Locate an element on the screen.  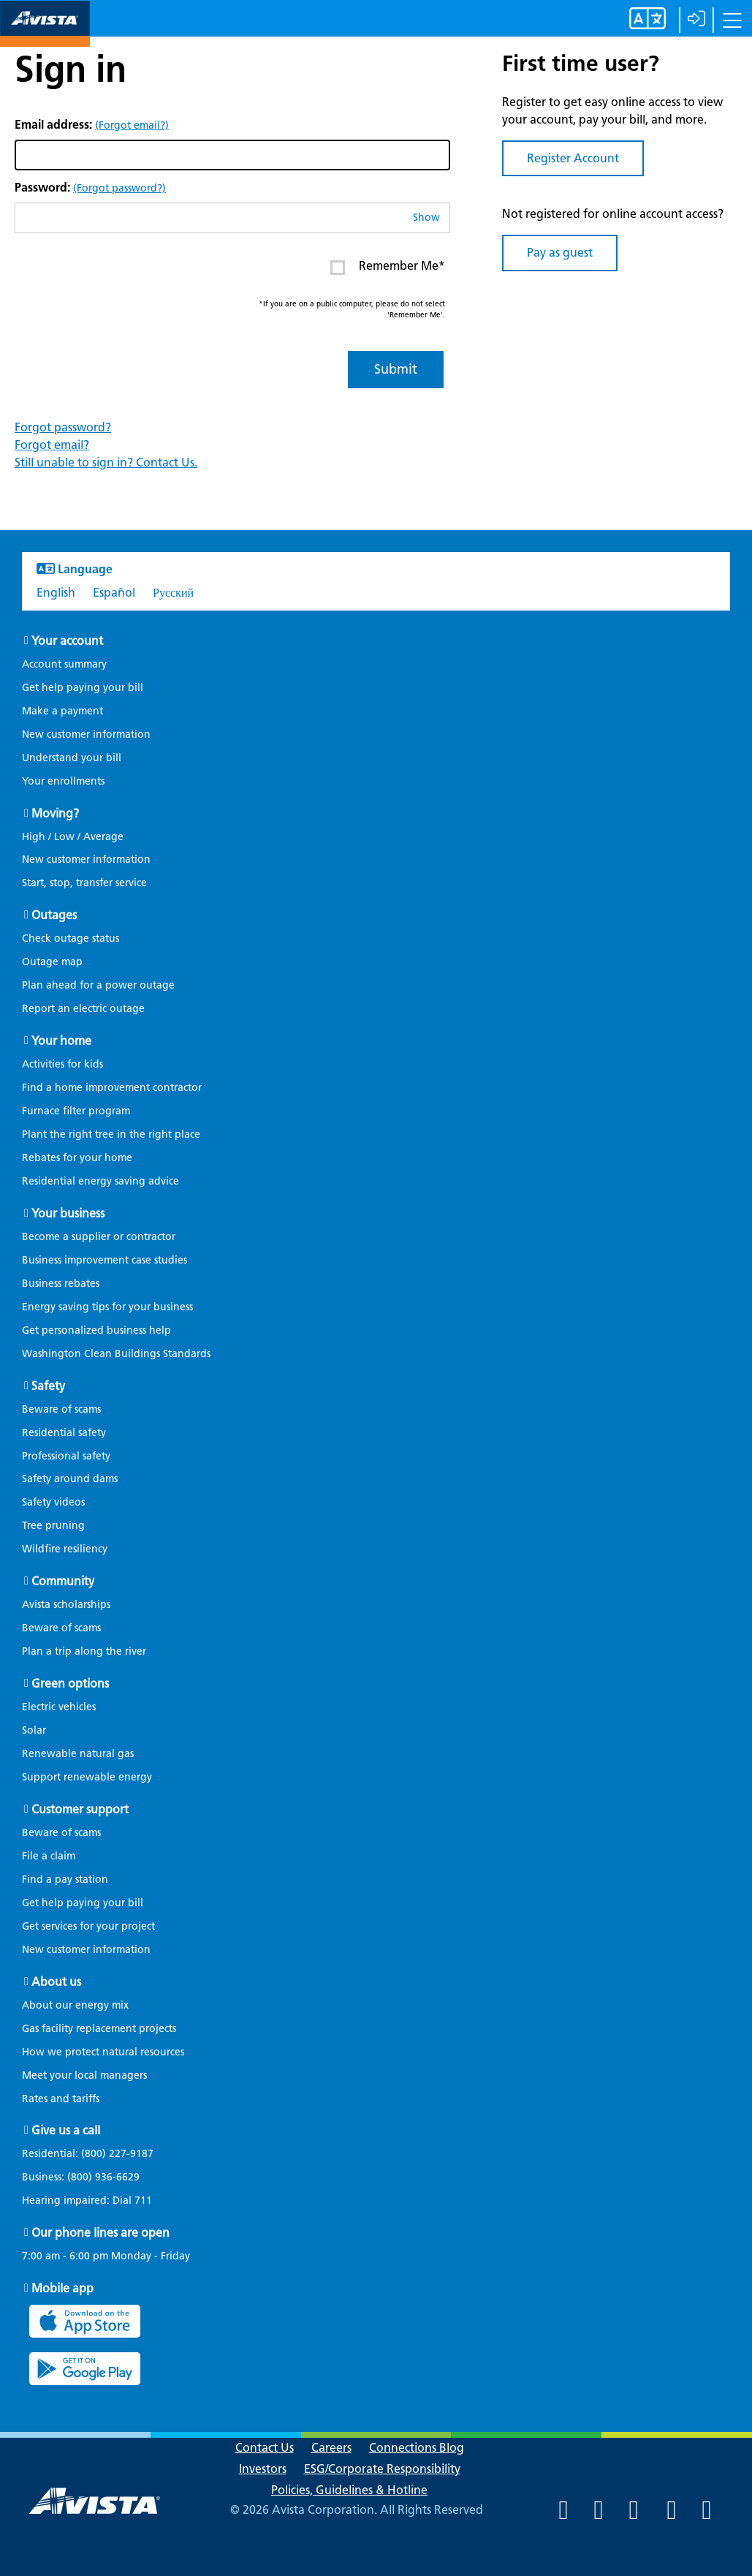
Residential energy saving advice is located at coordinates (100, 1181).